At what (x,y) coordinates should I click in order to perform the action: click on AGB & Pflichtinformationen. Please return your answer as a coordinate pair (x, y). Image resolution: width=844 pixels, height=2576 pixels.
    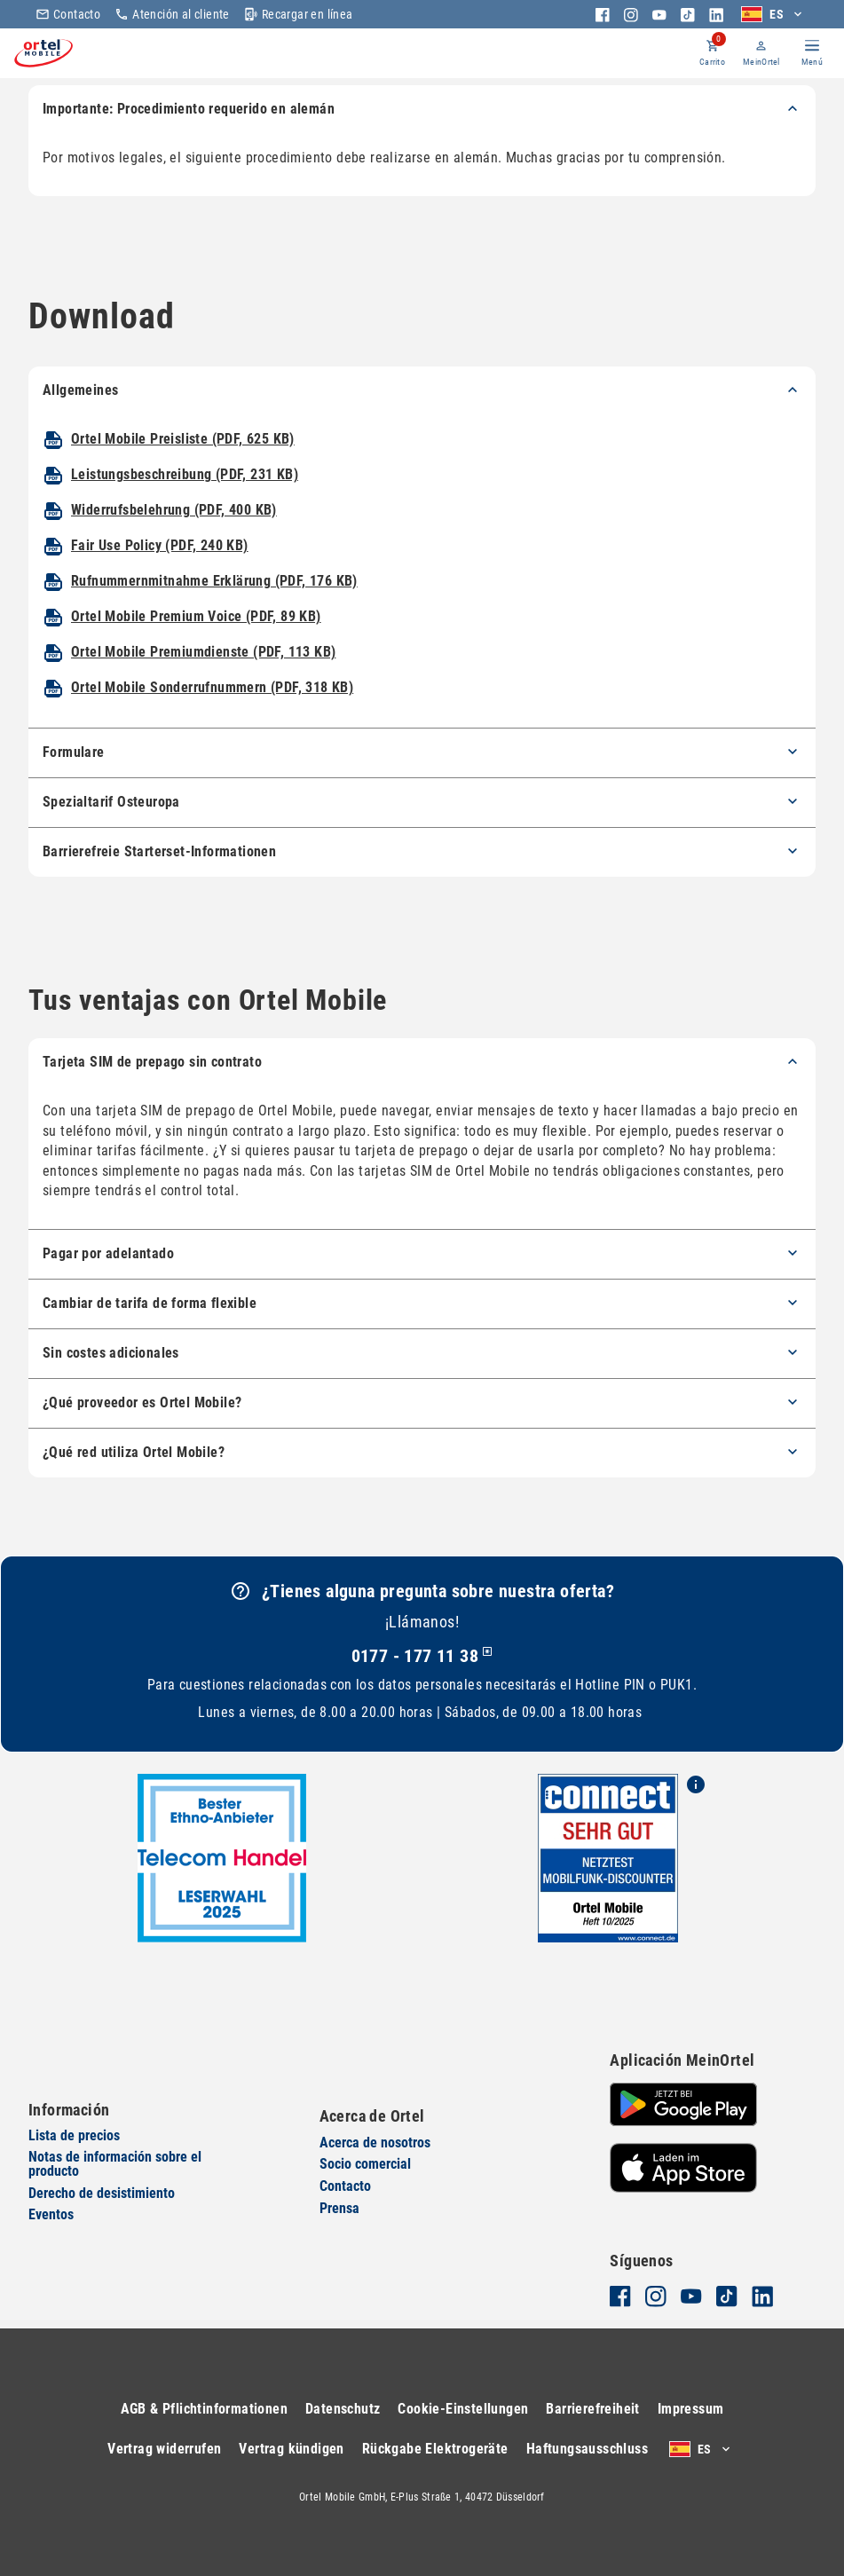
    Looking at the image, I should click on (204, 2408).